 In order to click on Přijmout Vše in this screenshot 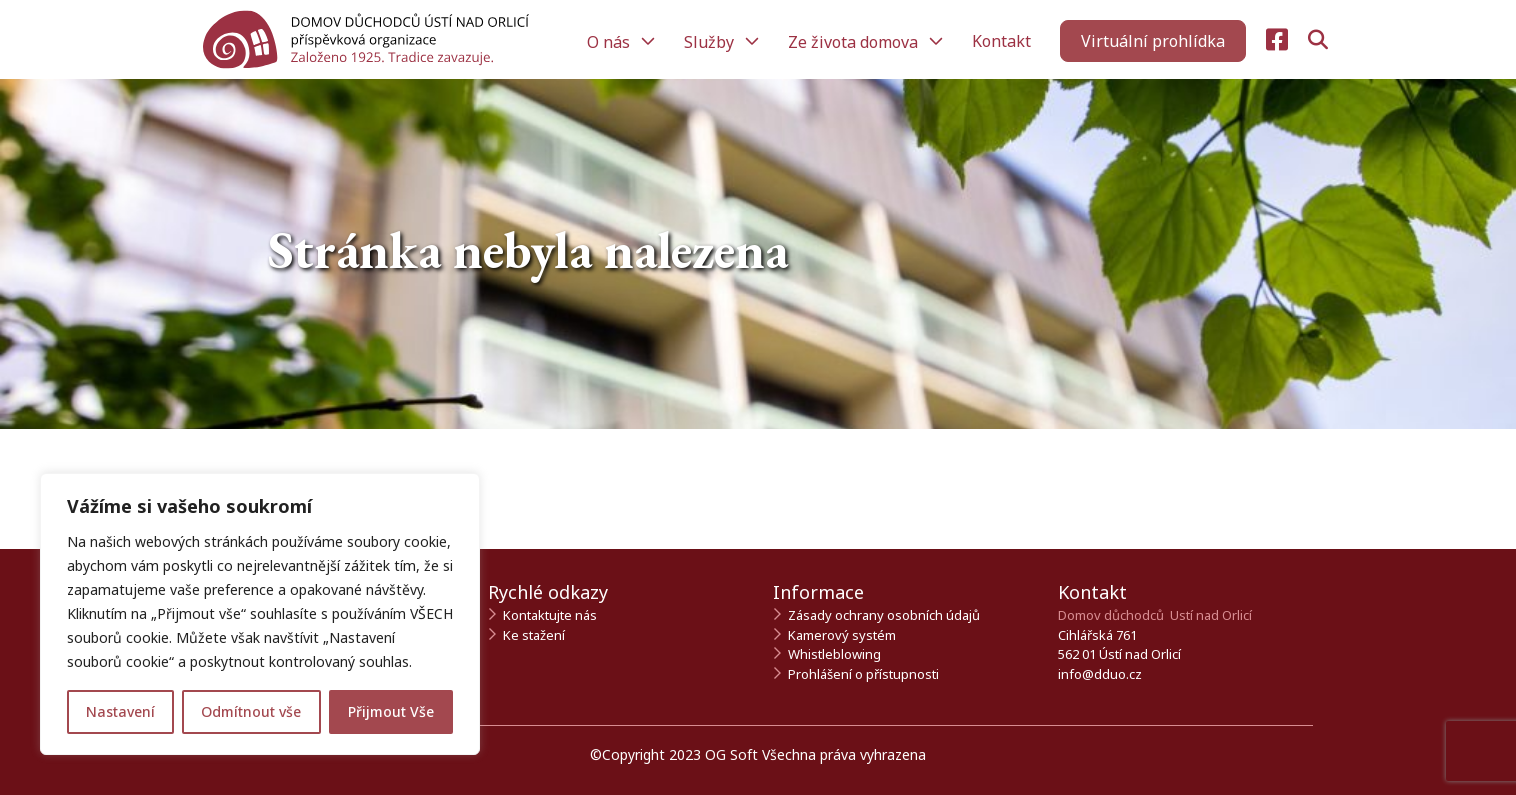, I will do `click(391, 711)`.